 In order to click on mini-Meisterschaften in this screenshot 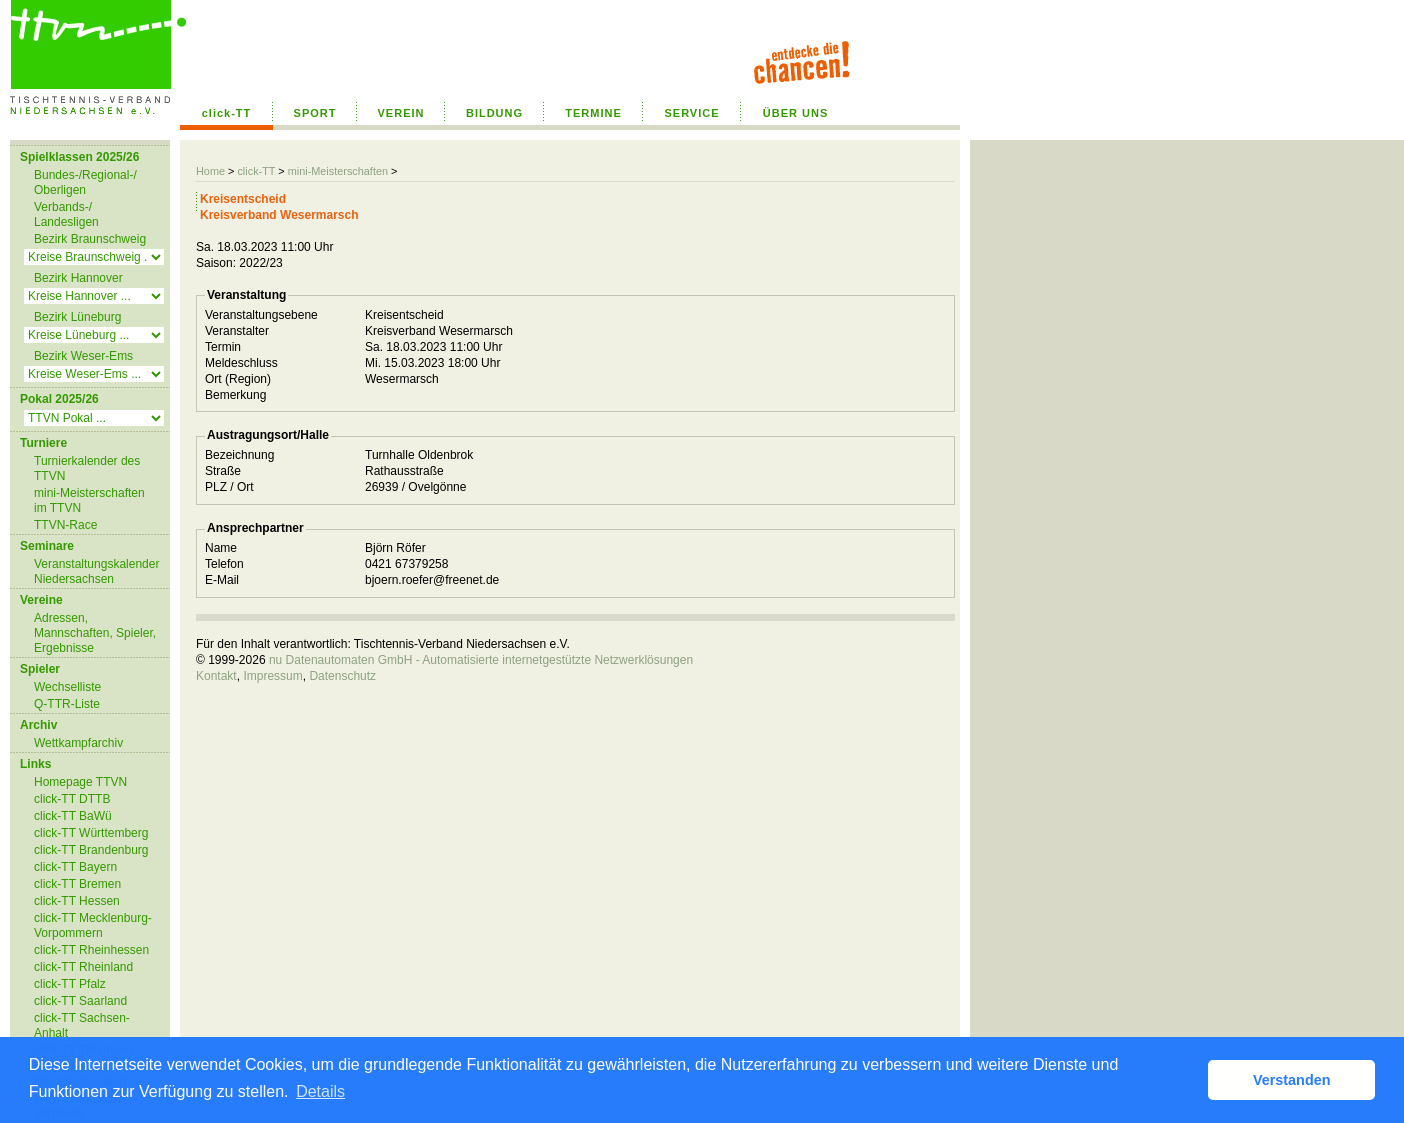, I will do `click(338, 171)`.